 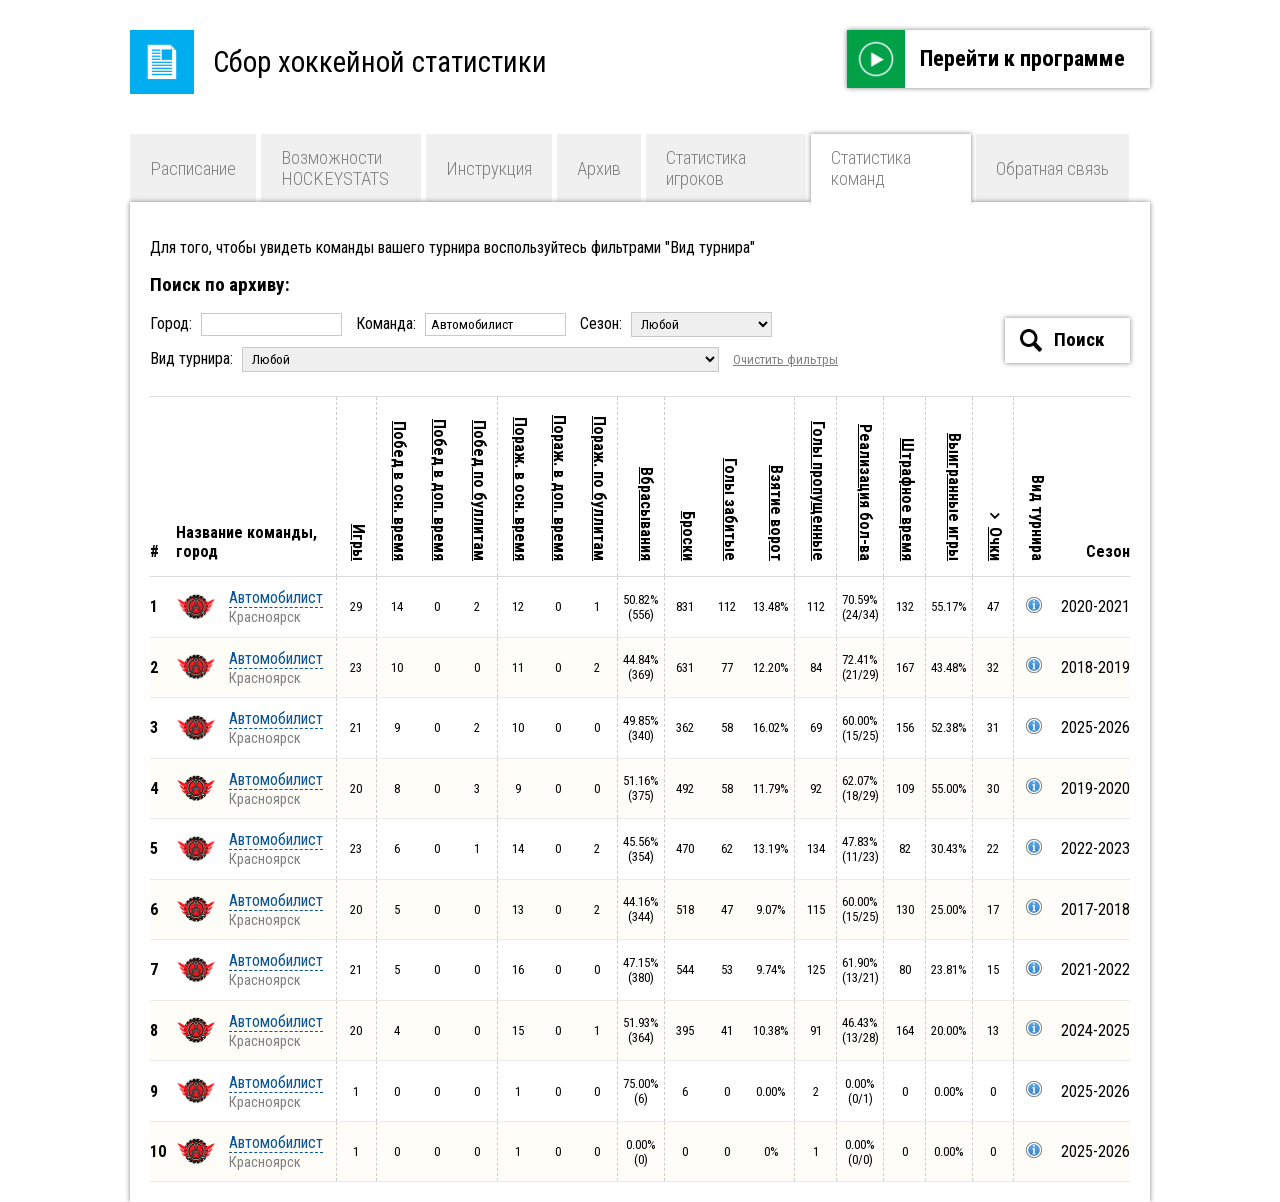 I want to click on Очистить фильтры, so click(x=785, y=359).